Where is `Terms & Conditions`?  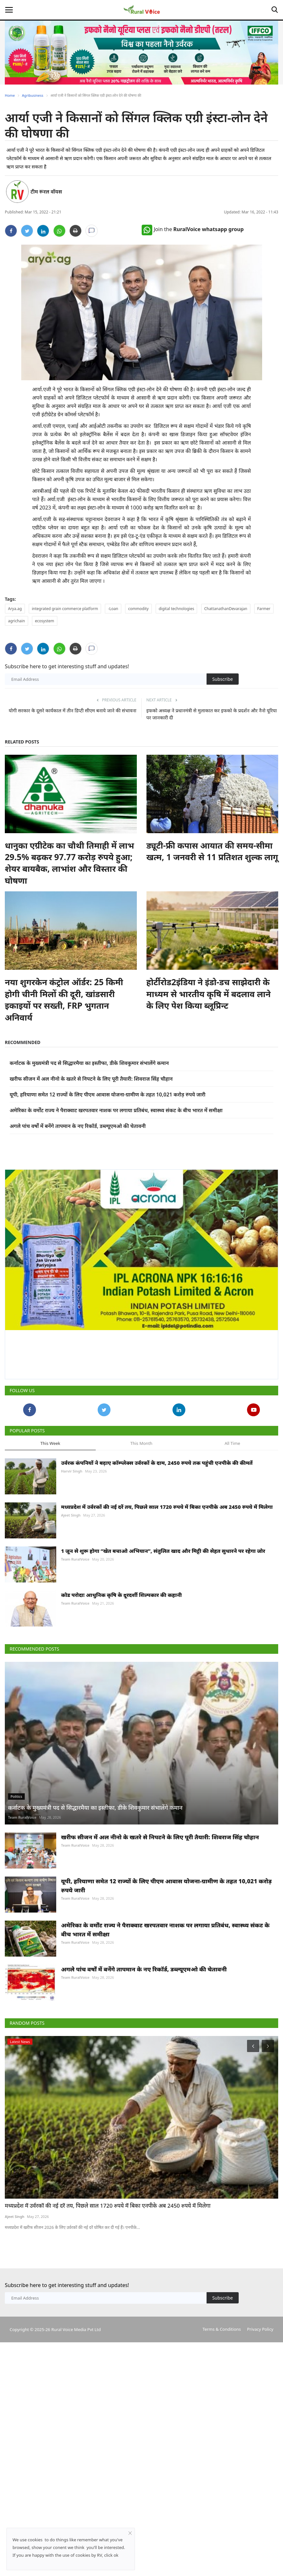 Terms & Conditions is located at coordinates (221, 2329).